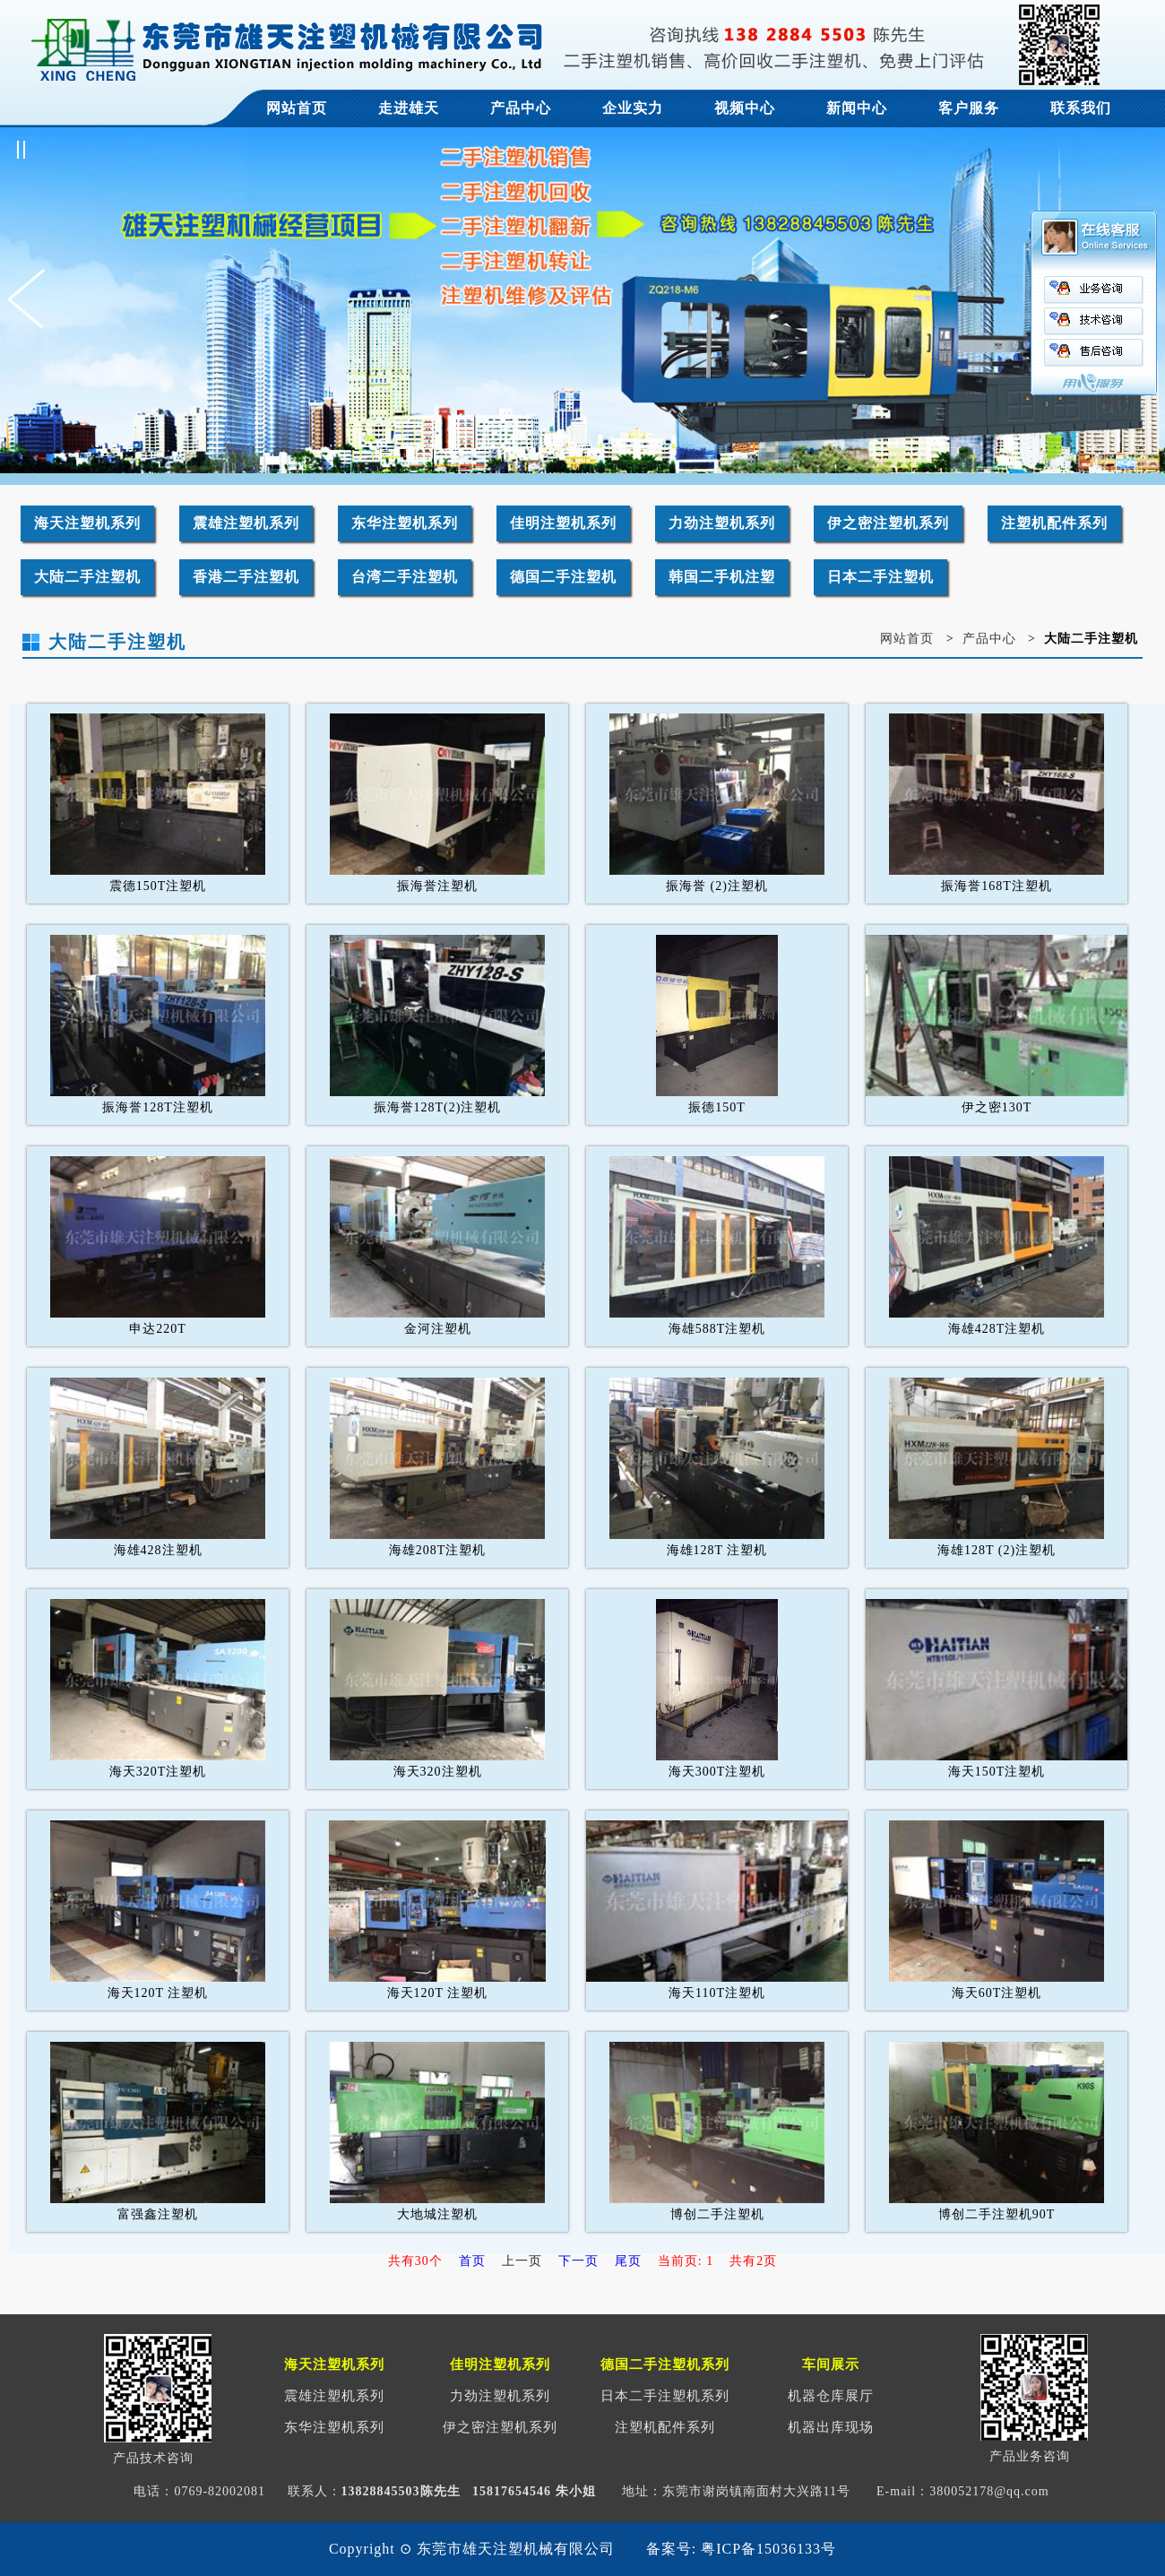 Image resolution: width=1165 pixels, height=2576 pixels. What do you see at coordinates (246, 523) in the screenshot?
I see `震雄注塑机系列` at bounding box center [246, 523].